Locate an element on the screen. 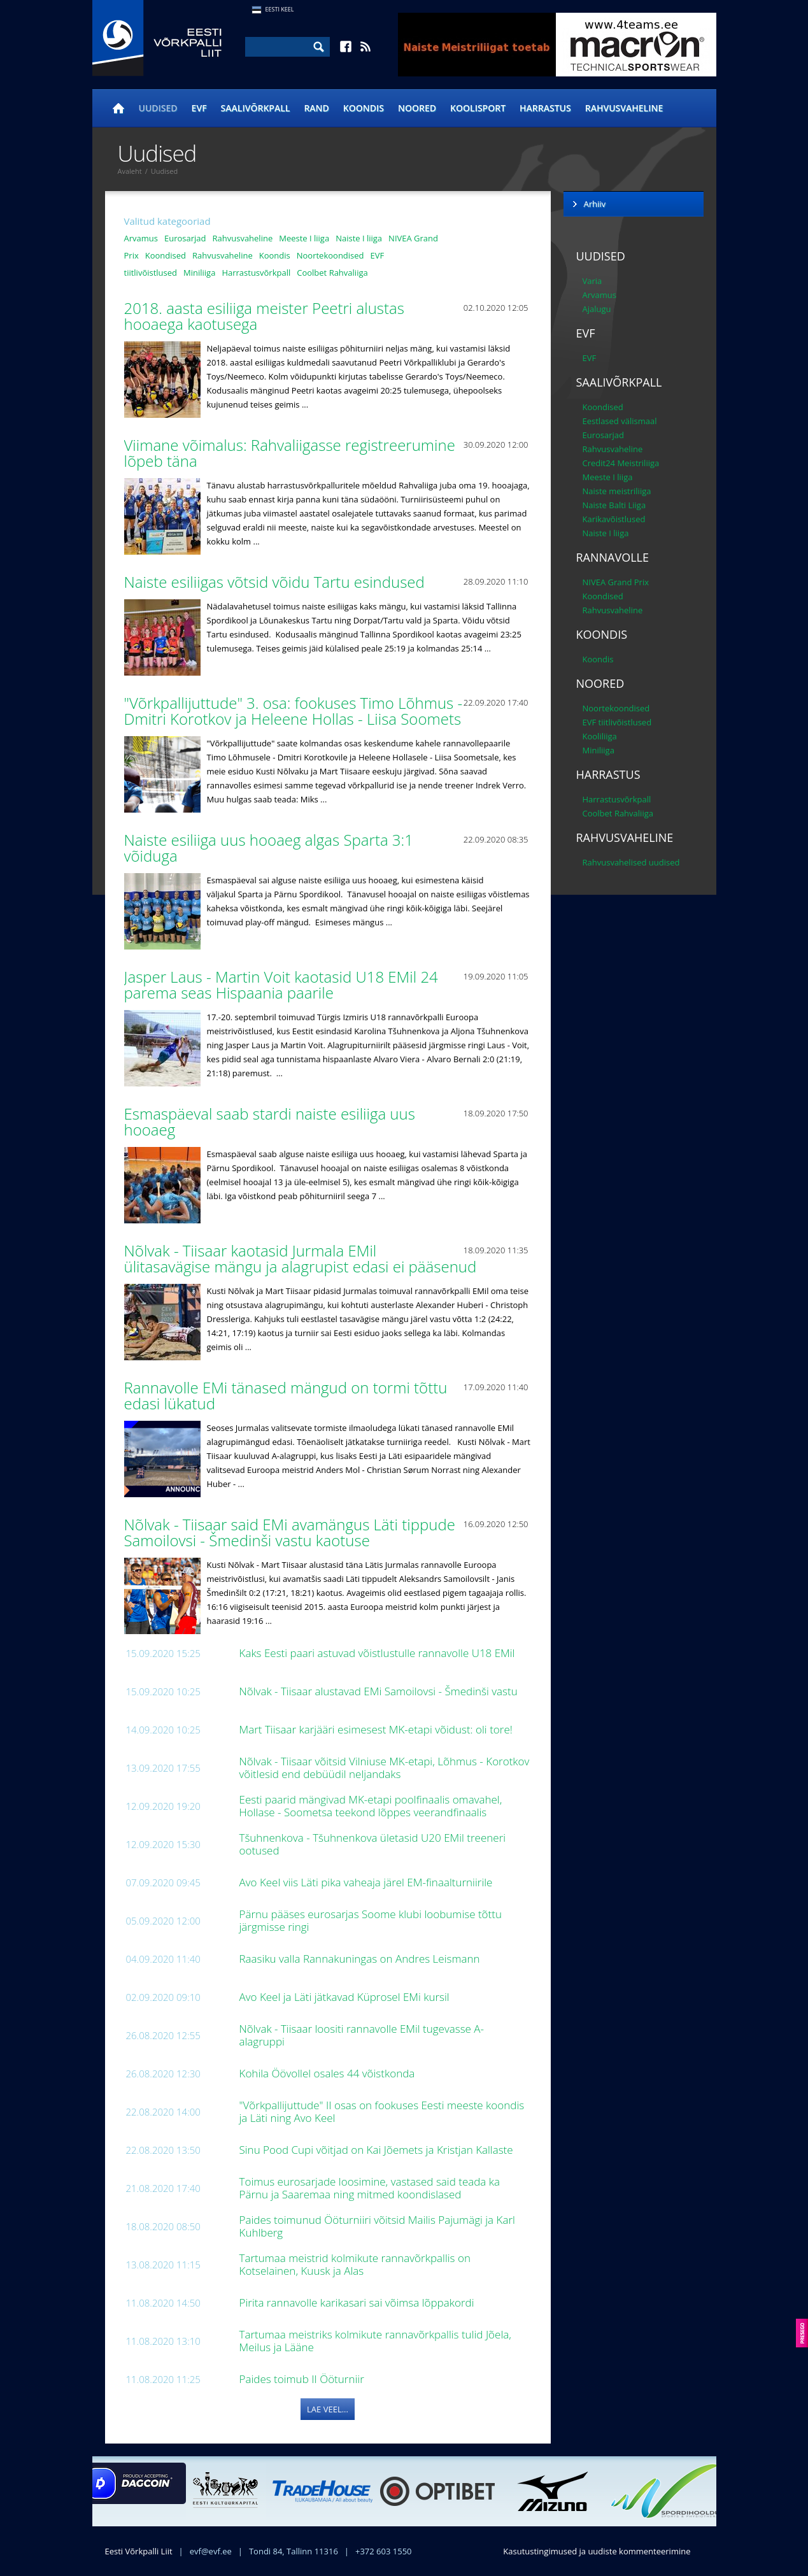  Mart Tiisaar karjääri esimesest MK-etapi võidust: oli tore! is located at coordinates (377, 1729).